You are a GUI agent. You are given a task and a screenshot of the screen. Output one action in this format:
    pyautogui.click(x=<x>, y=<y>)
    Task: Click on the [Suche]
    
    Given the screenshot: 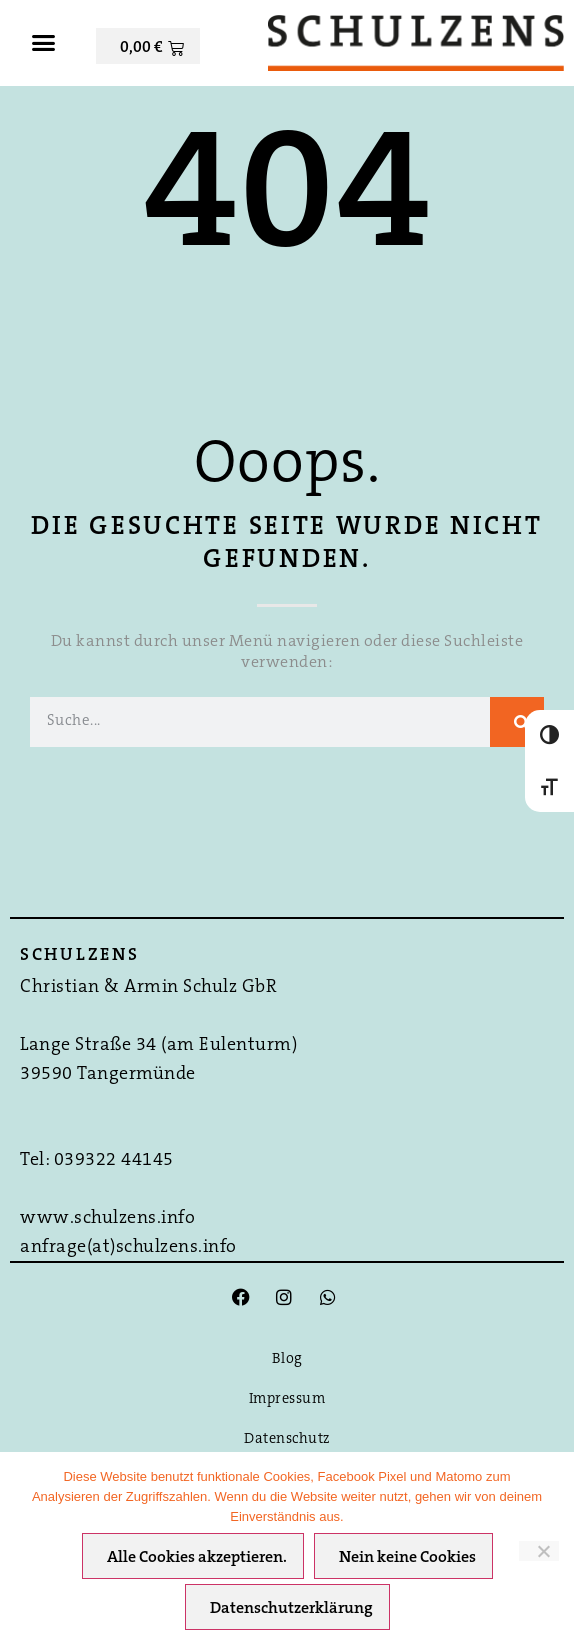 What is the action you would take?
    pyautogui.click(x=517, y=722)
    